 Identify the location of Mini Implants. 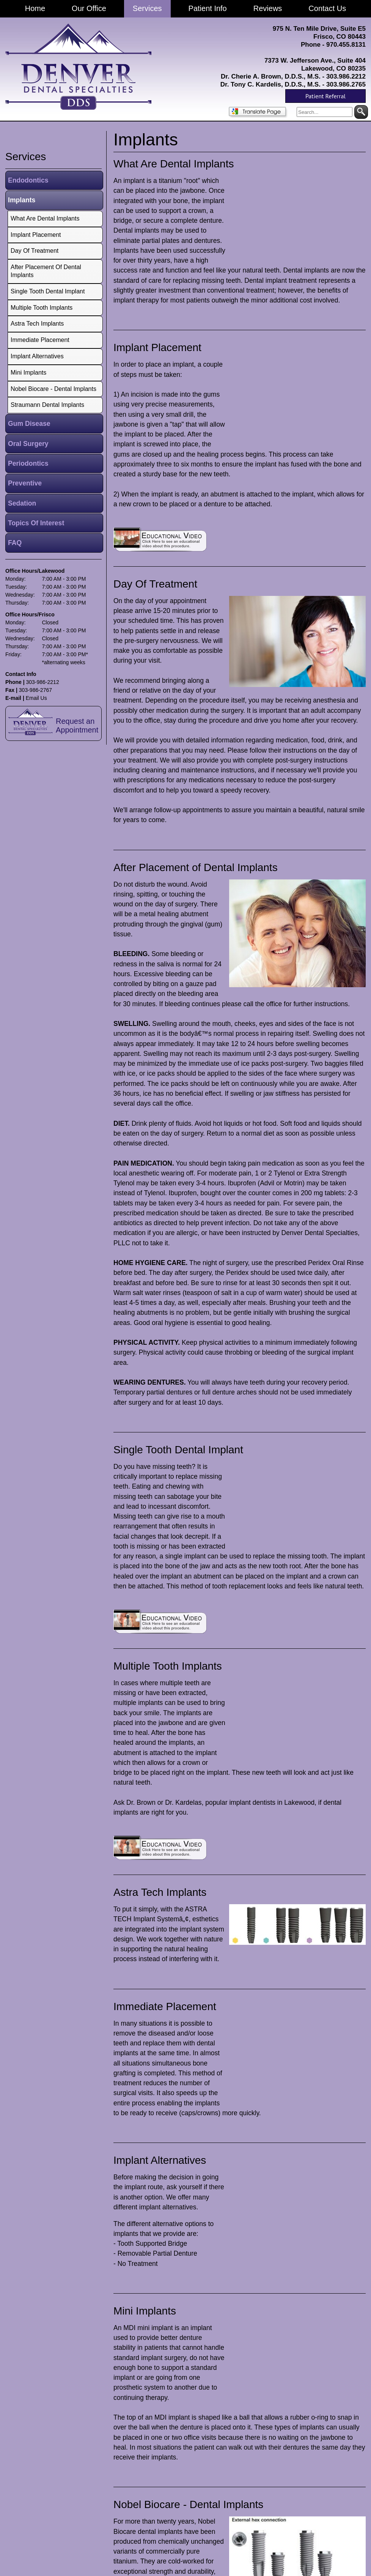
(144, 2311).